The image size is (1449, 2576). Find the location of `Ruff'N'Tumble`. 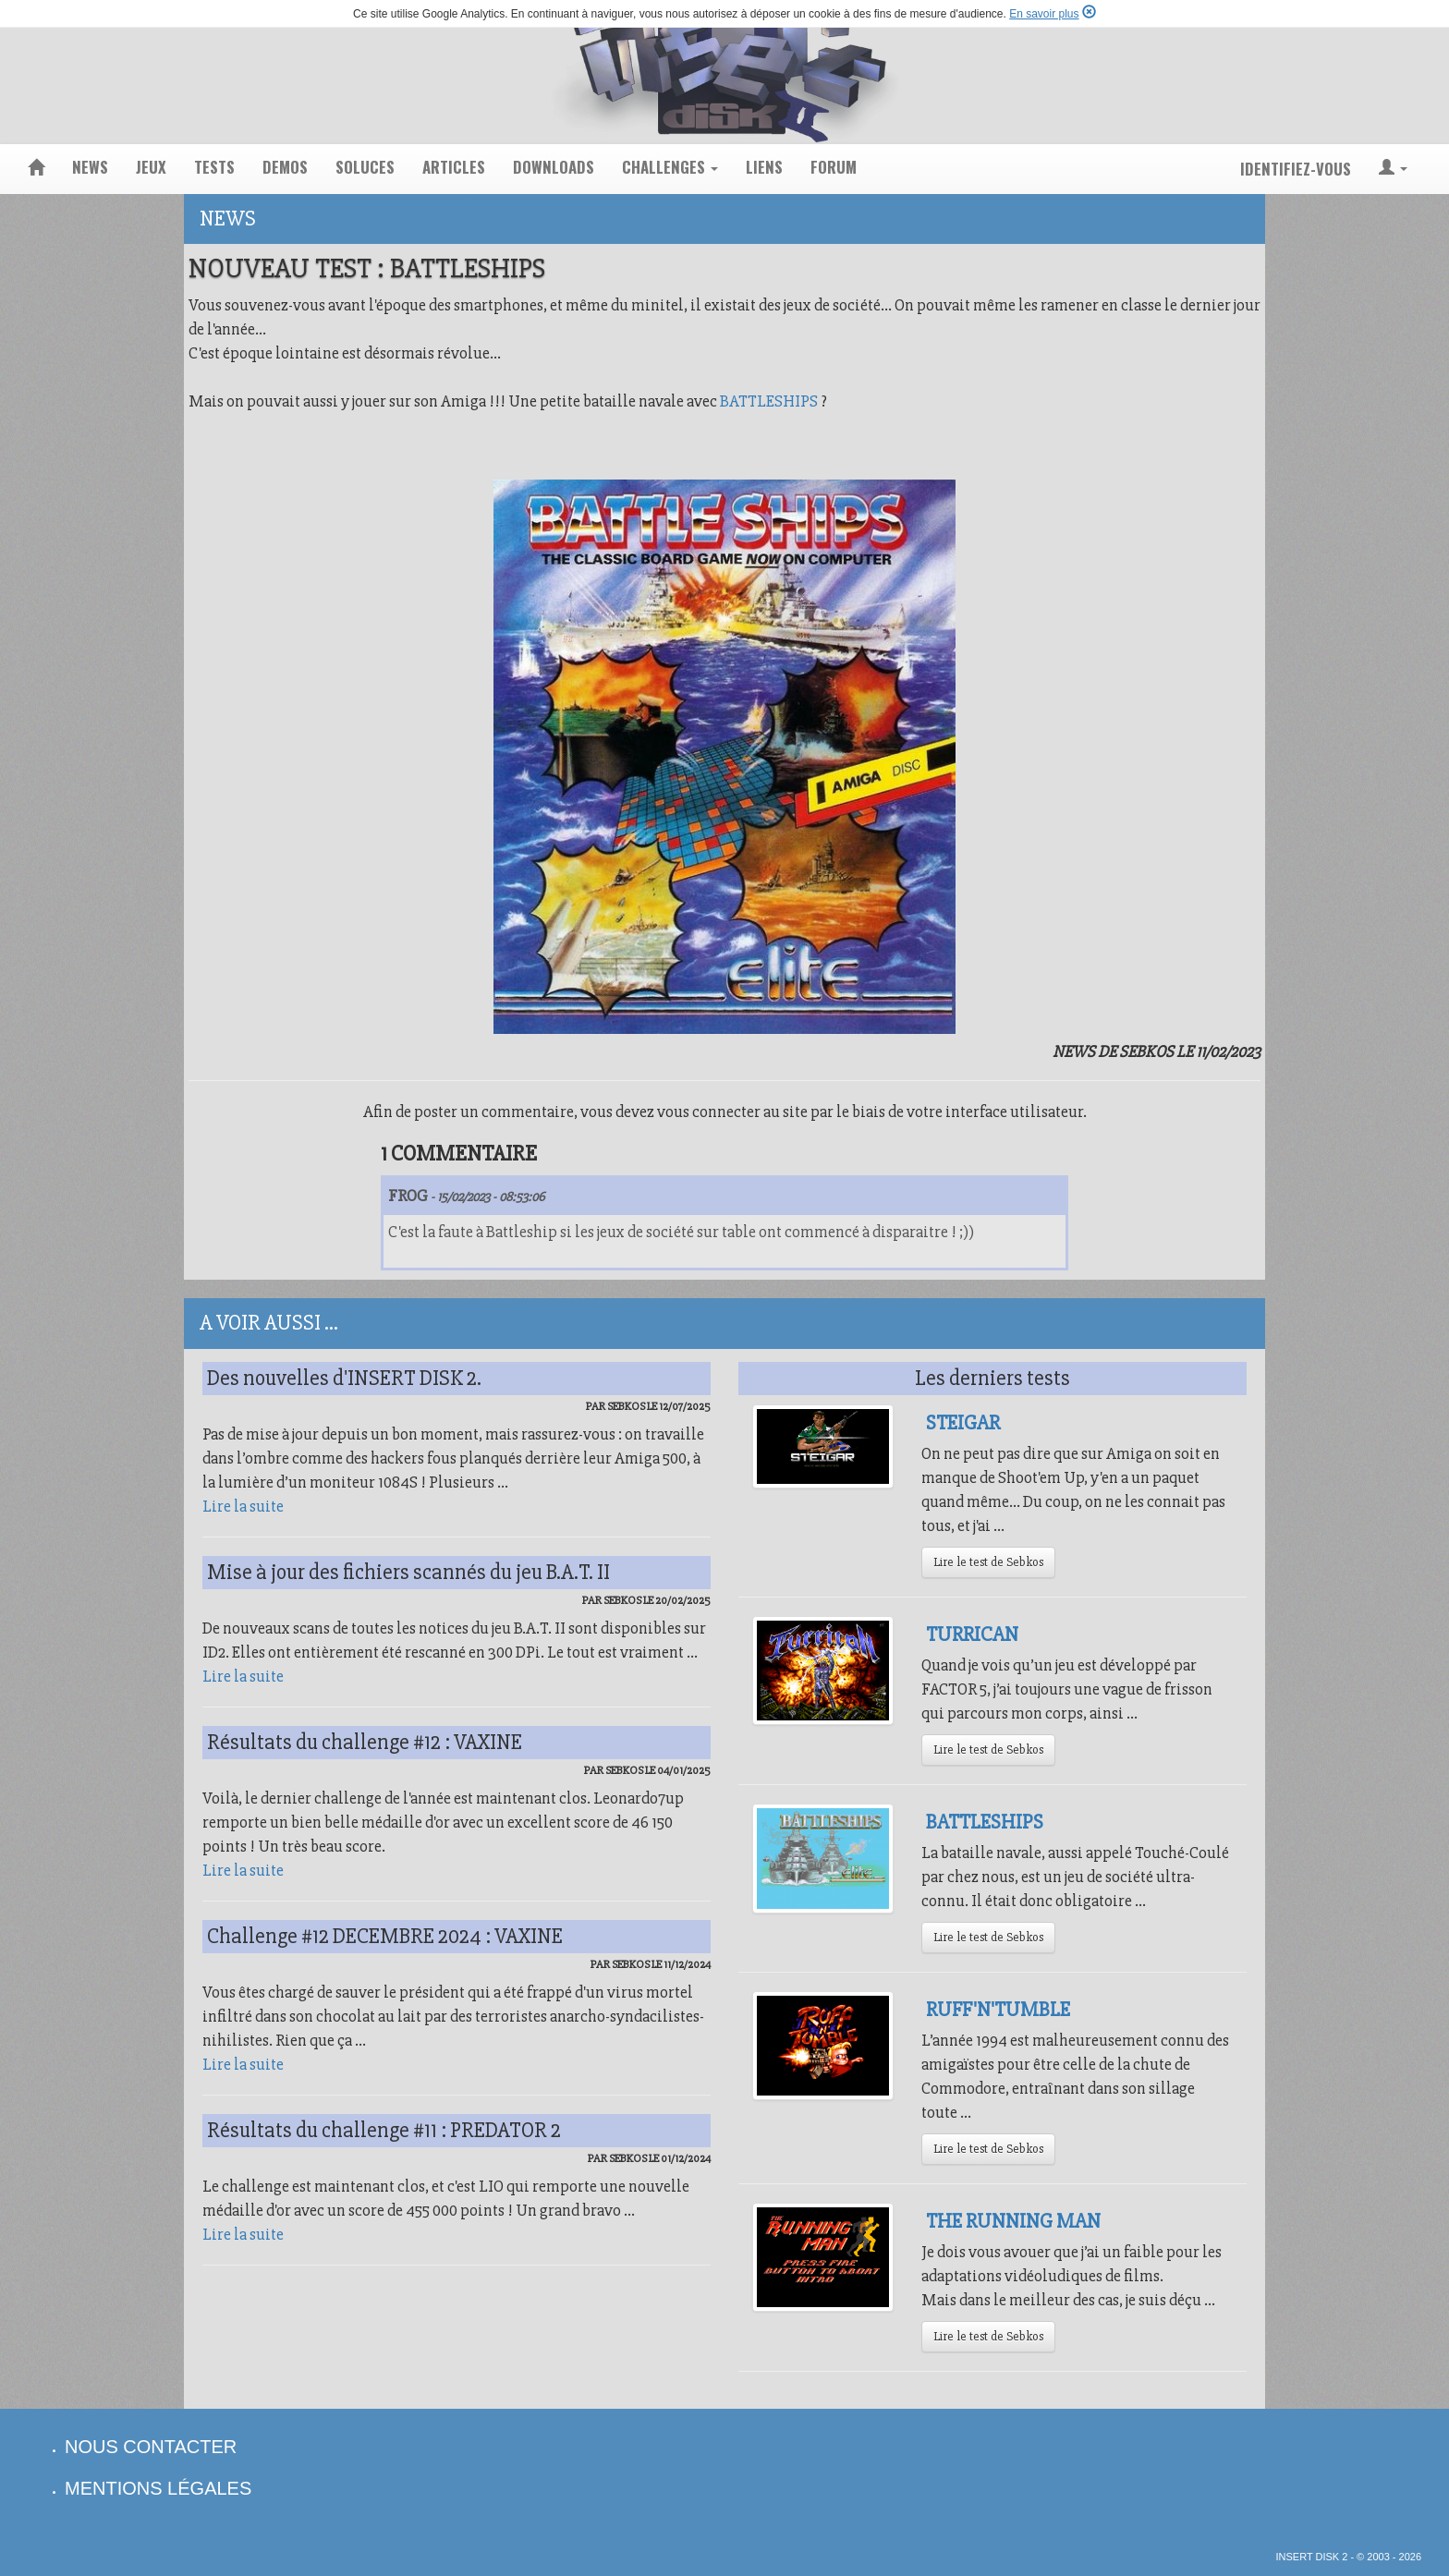

Ruff'N'Tumble is located at coordinates (998, 2010).